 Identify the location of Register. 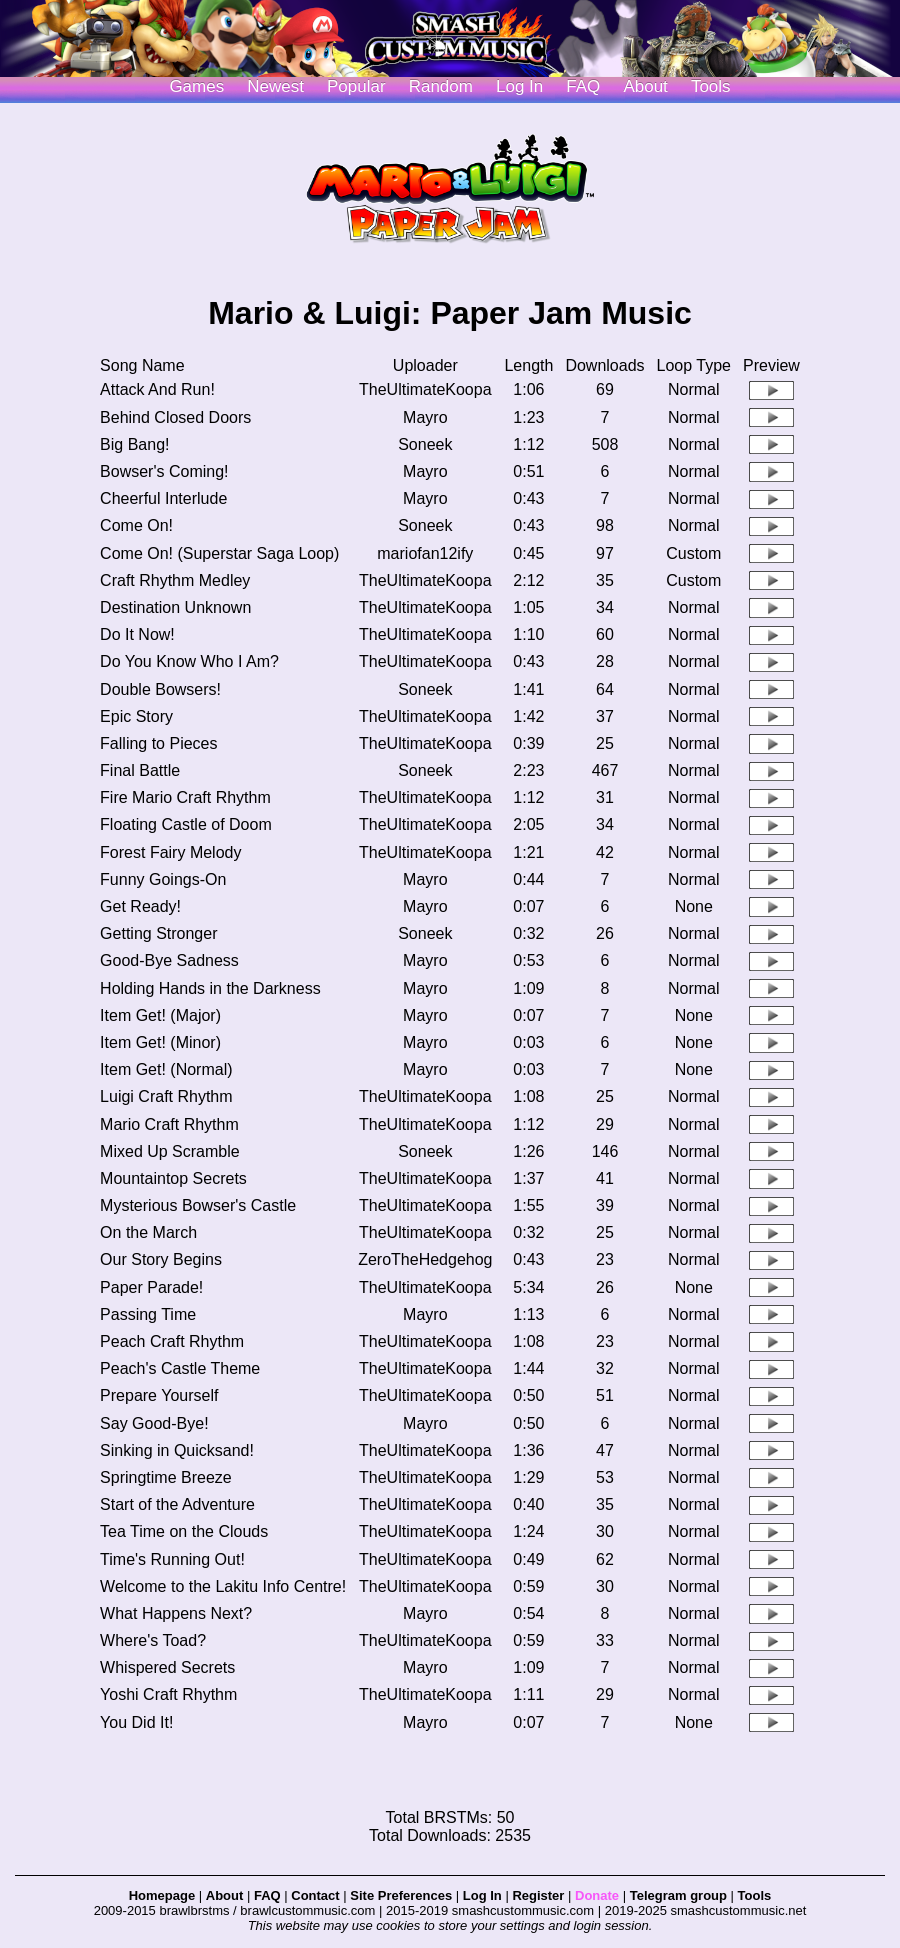
(538, 1895).